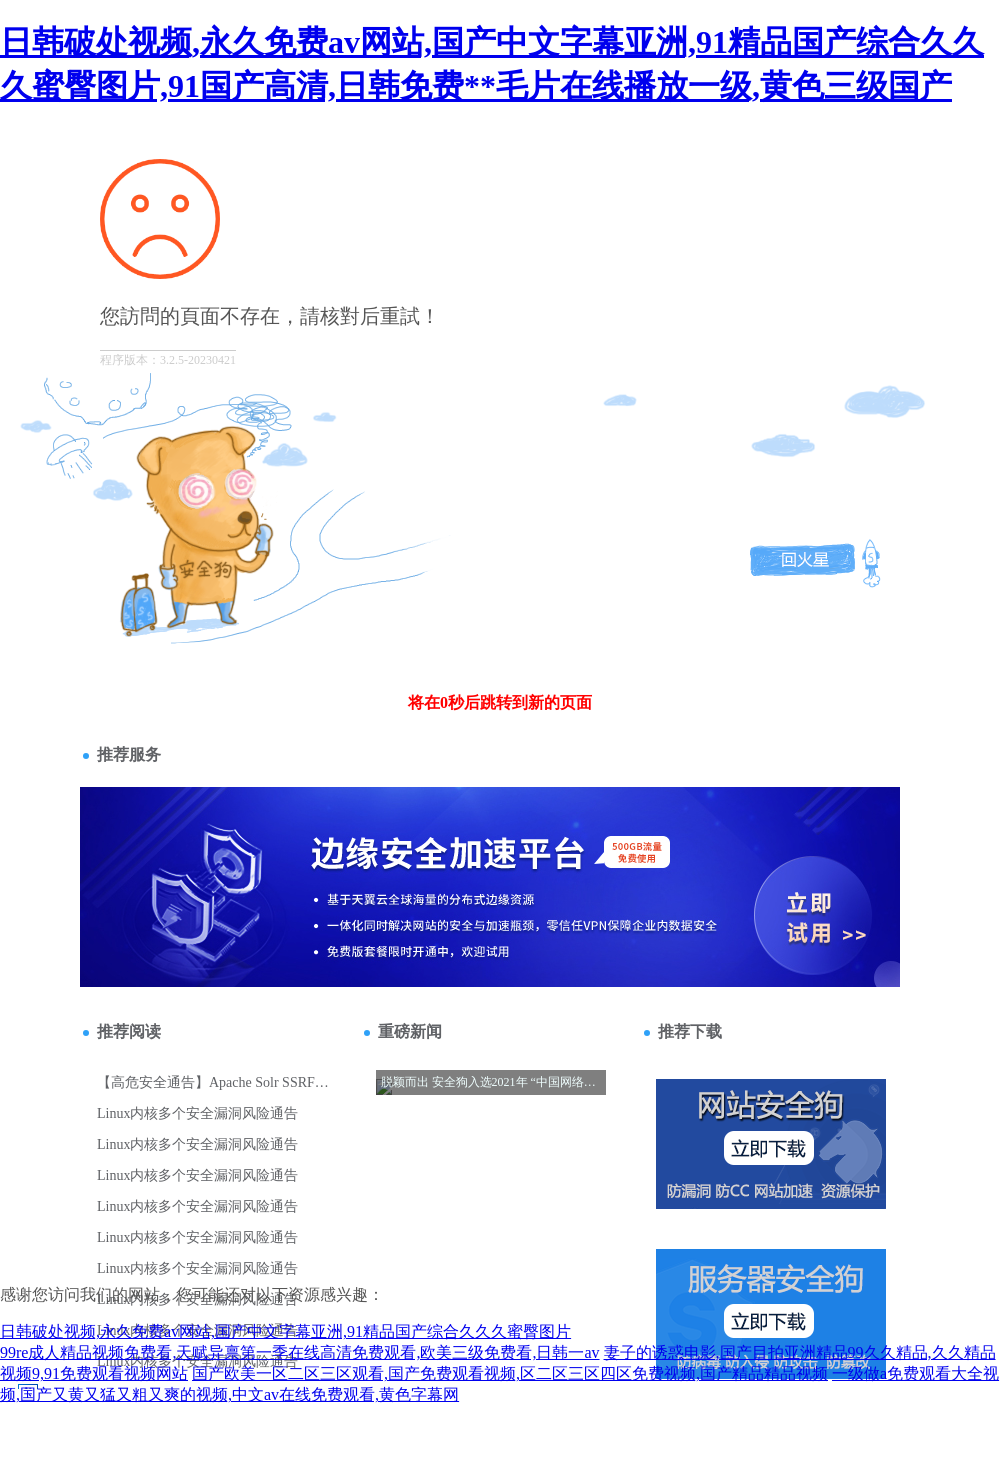 This screenshot has width=1000, height=1460. I want to click on 日韩破处视频,永久免费av网站,国产中文字幕亚洲,91精品国产综合久久久蜜臀图片, so click(285, 1331).